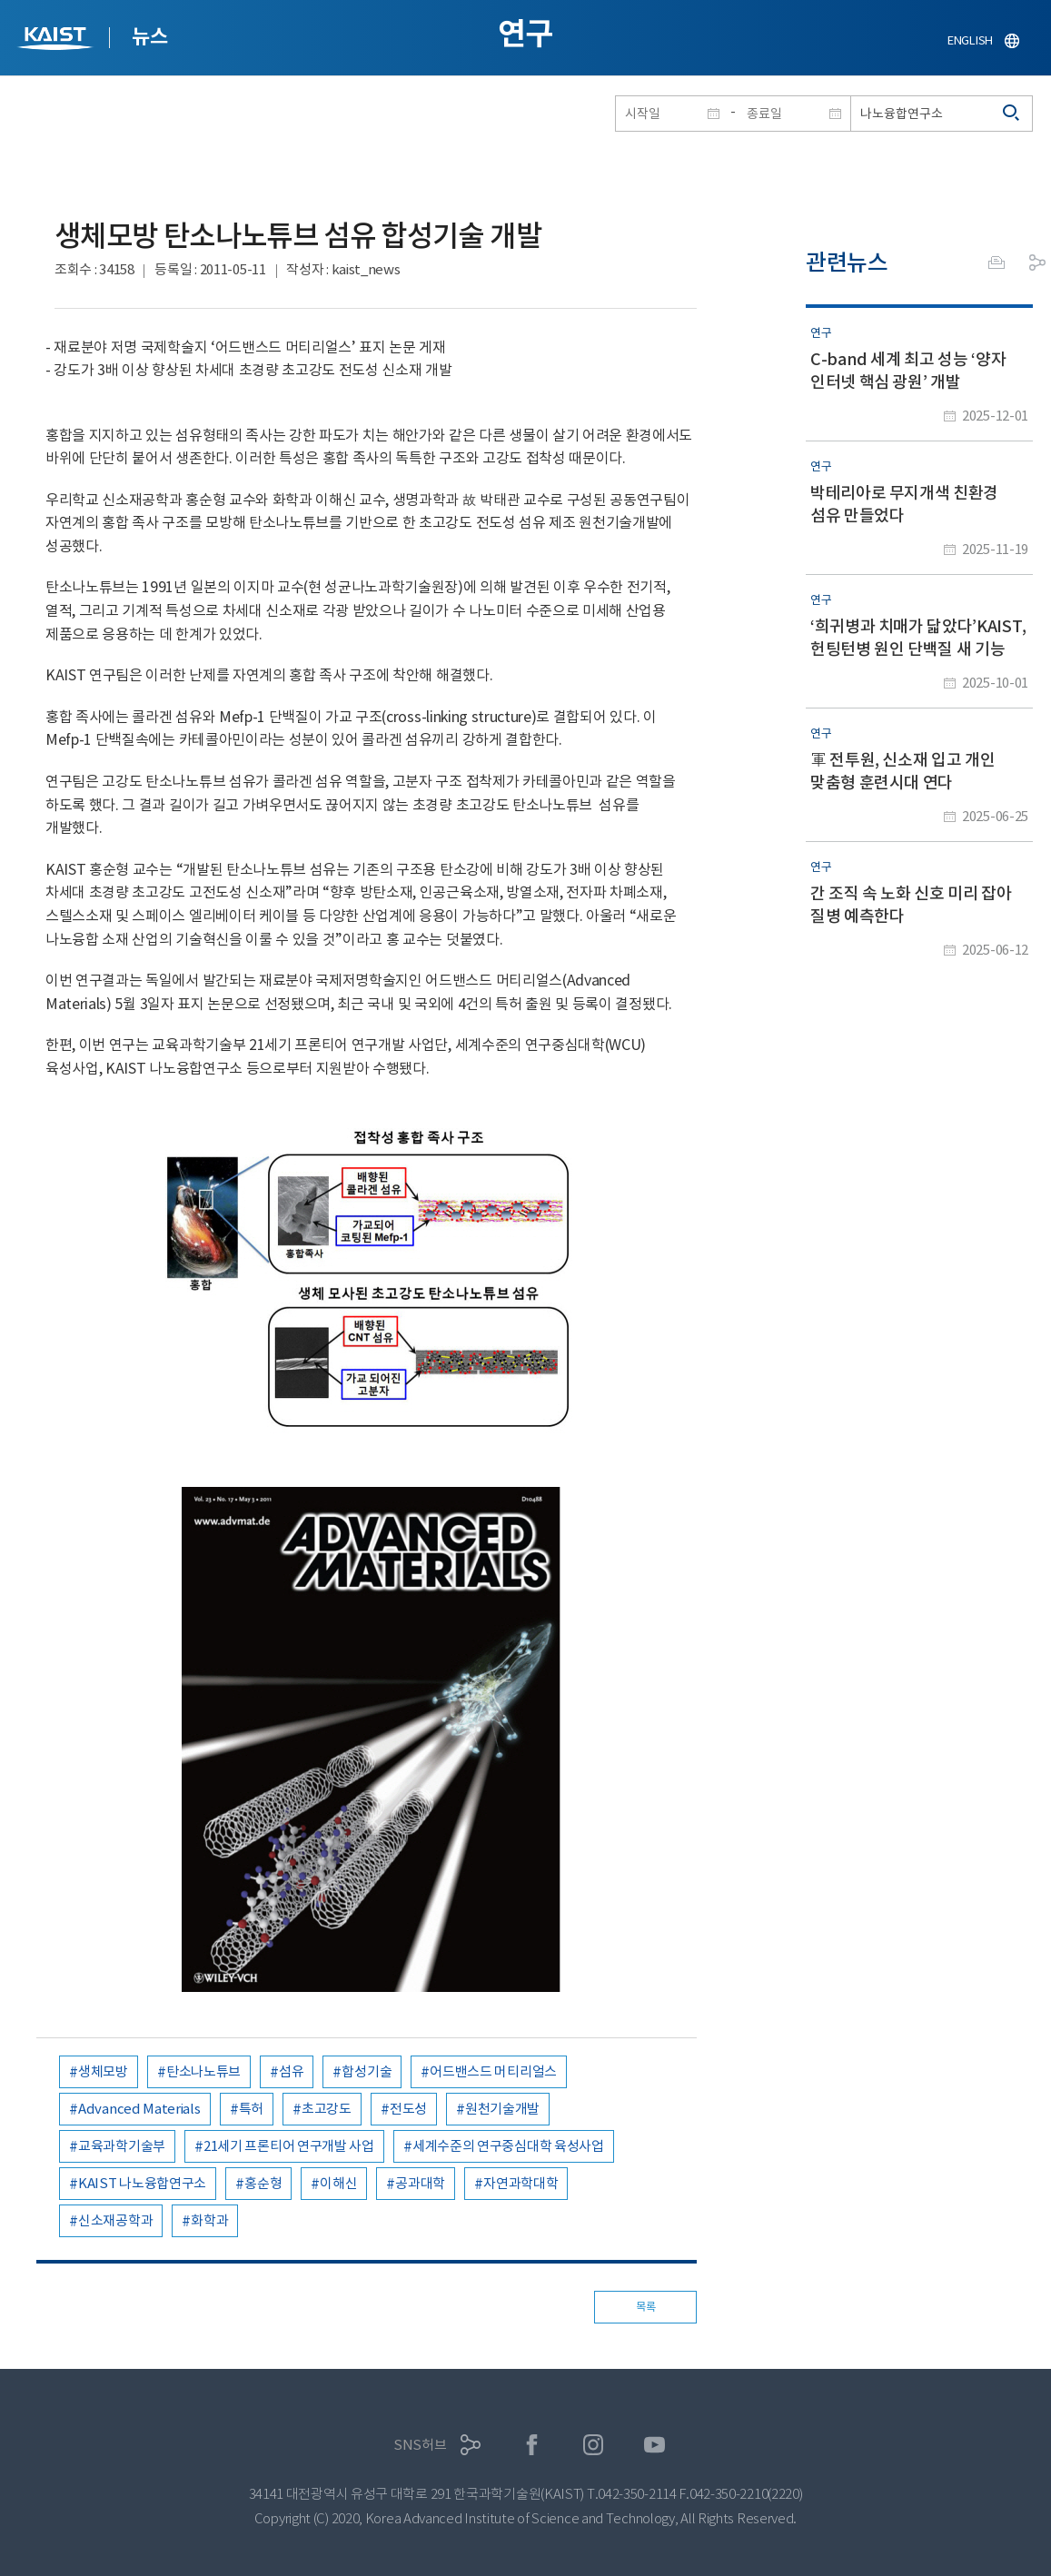  I want to click on ENGLISH, so click(970, 40).